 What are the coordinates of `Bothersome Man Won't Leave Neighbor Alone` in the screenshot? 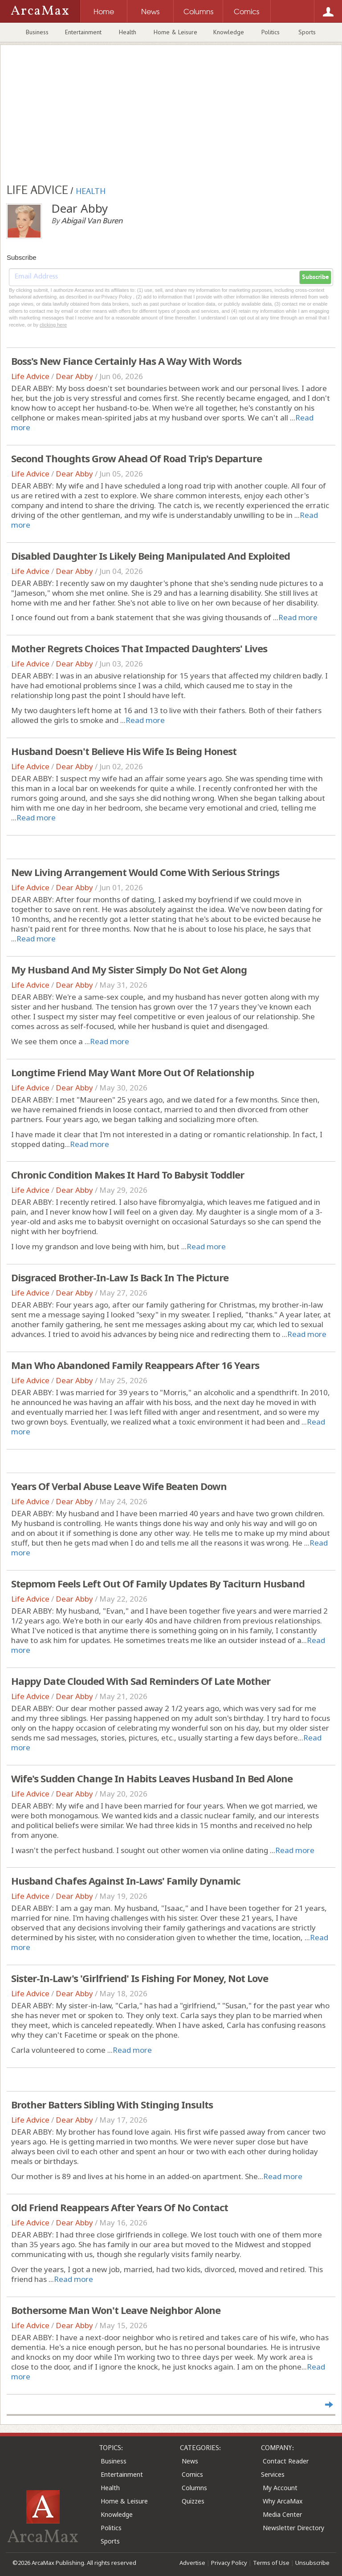 It's located at (115, 2310).